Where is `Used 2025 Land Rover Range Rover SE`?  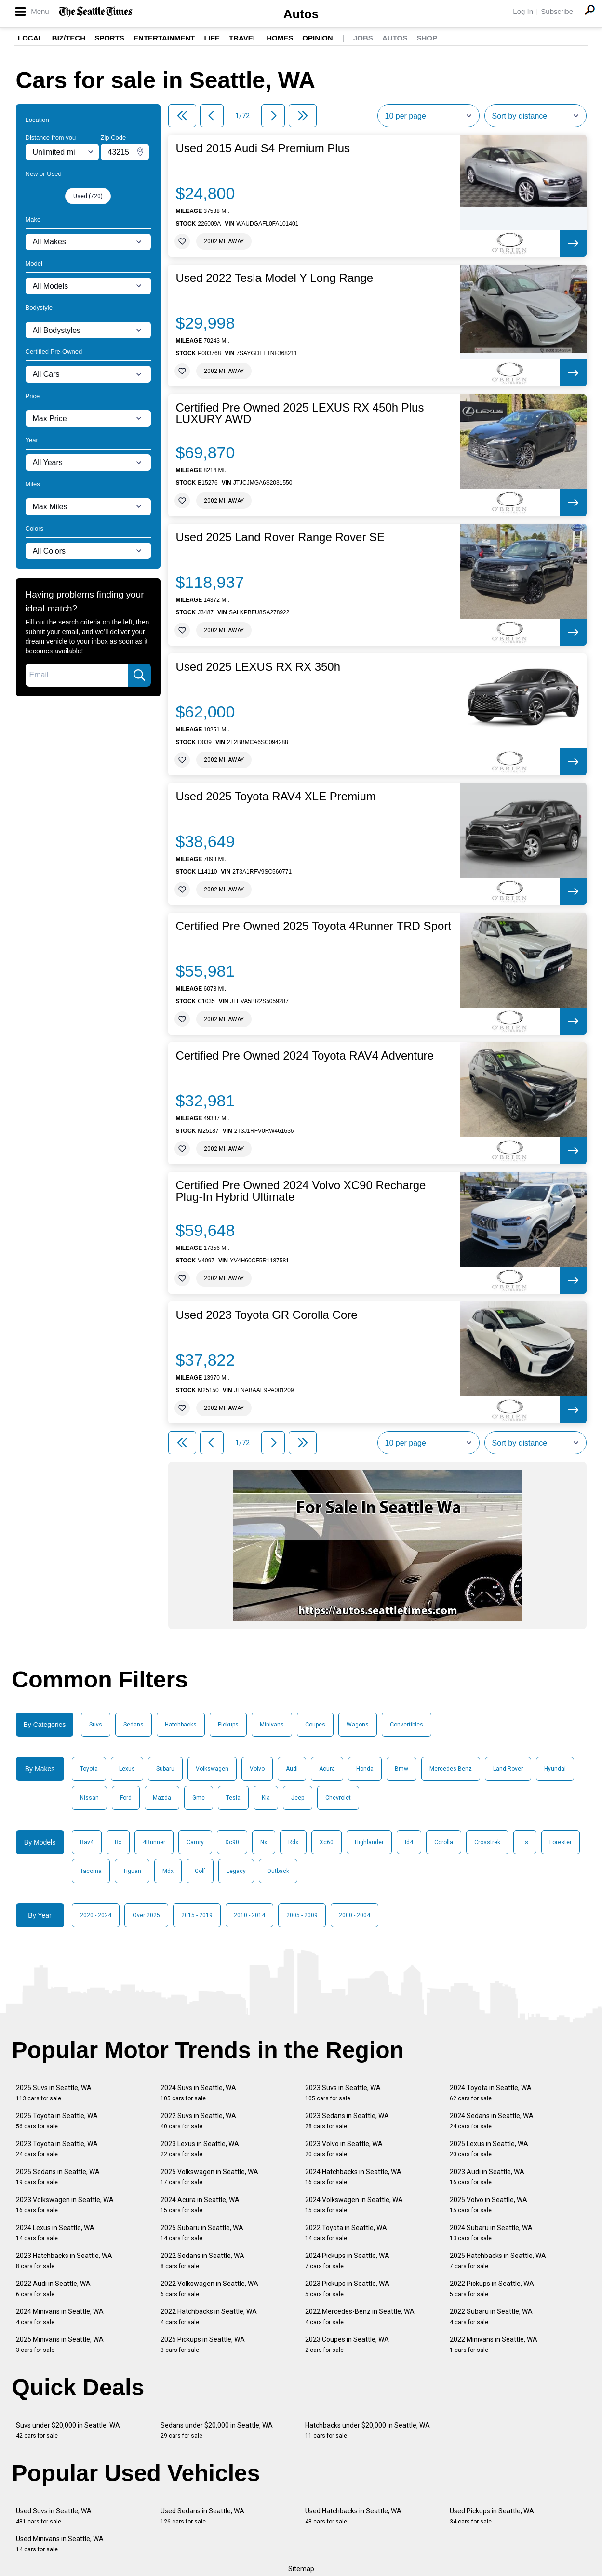 Used 2025 Land Rover Range Rover SE is located at coordinates (280, 537).